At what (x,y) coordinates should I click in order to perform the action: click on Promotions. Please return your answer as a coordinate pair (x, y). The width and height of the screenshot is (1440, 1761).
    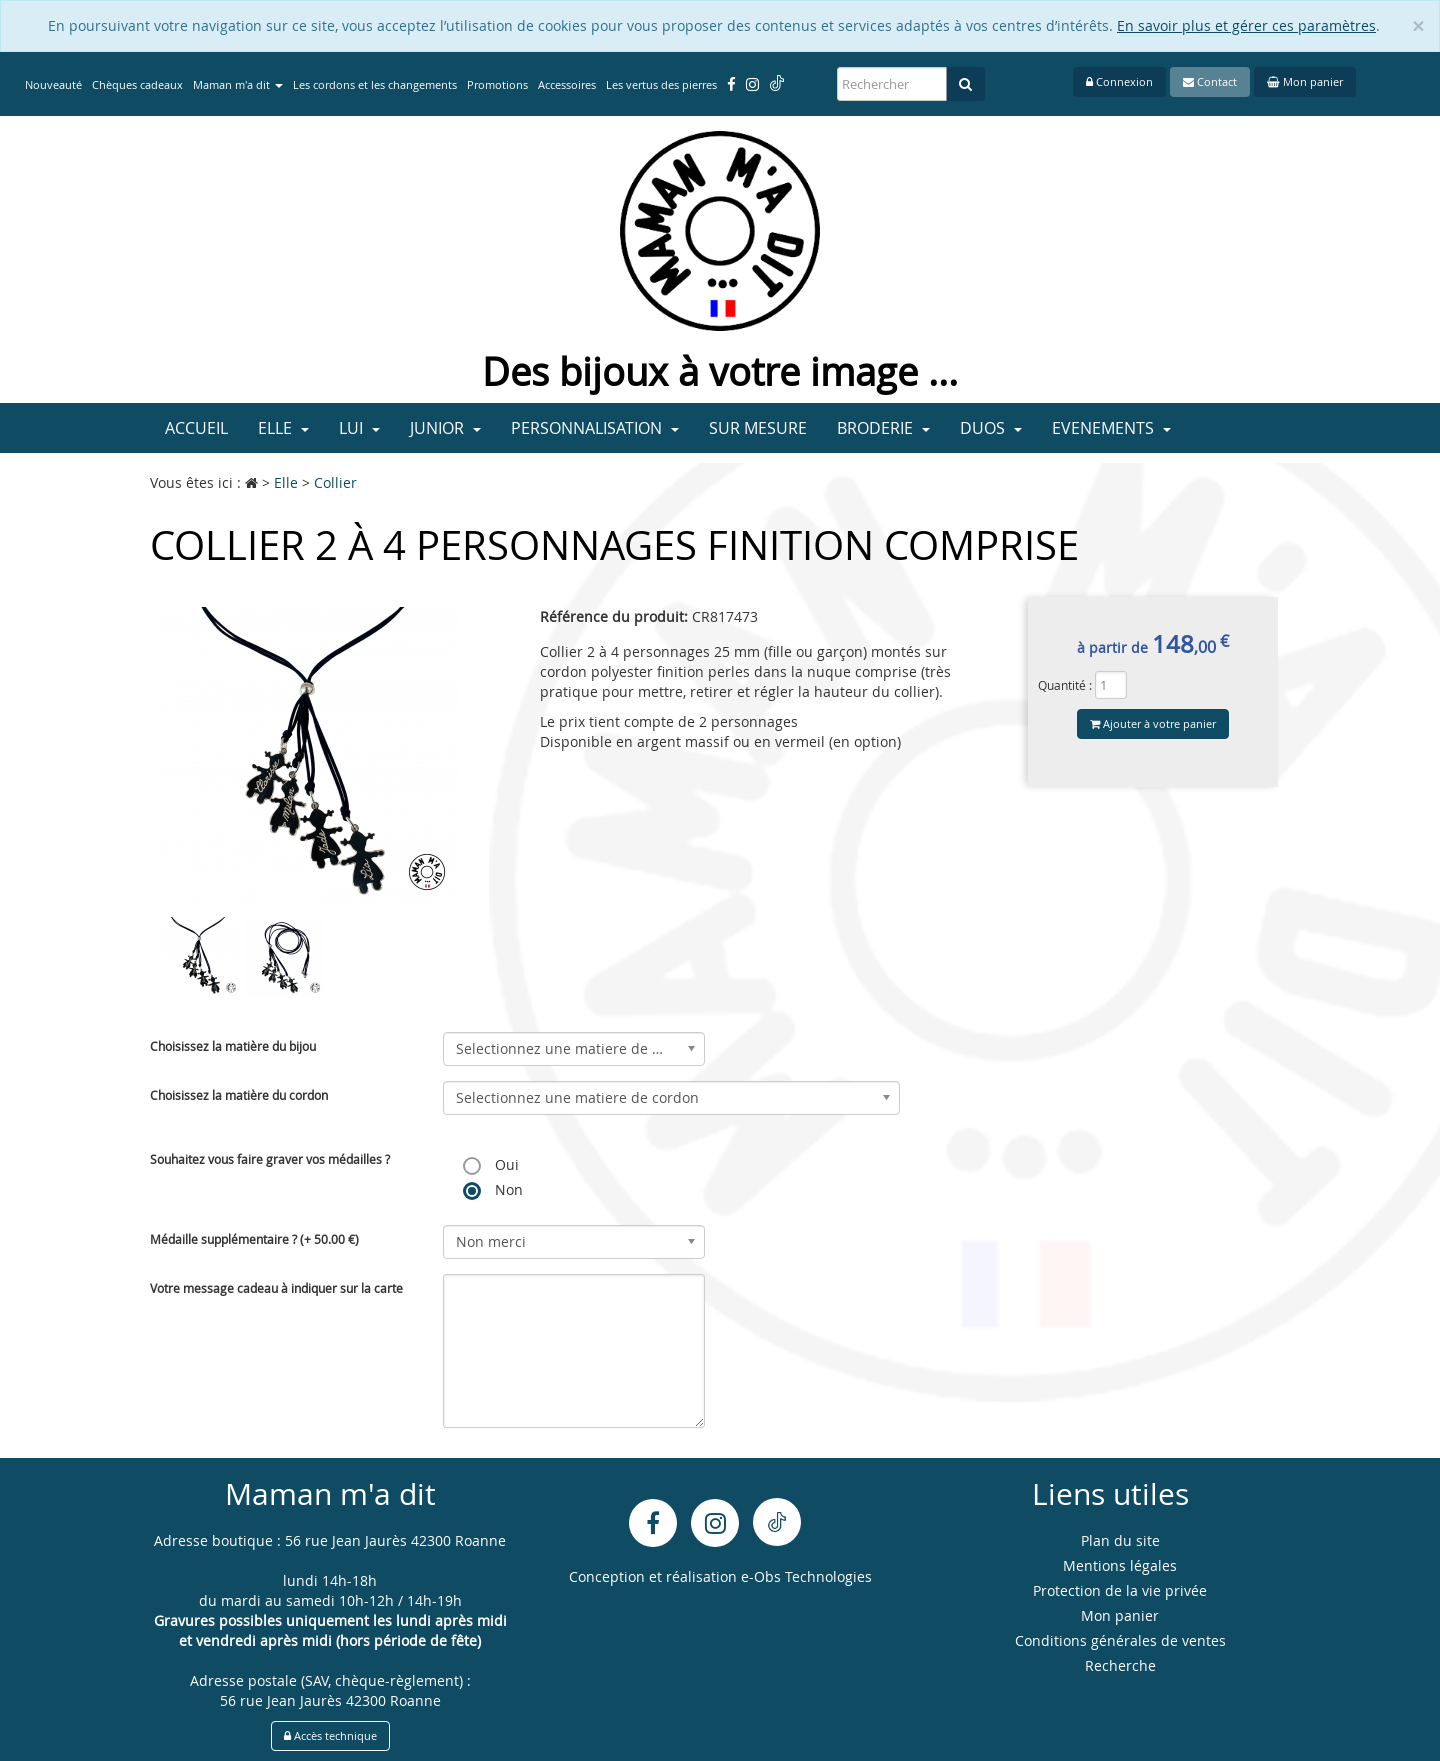
    Looking at the image, I should click on (497, 84).